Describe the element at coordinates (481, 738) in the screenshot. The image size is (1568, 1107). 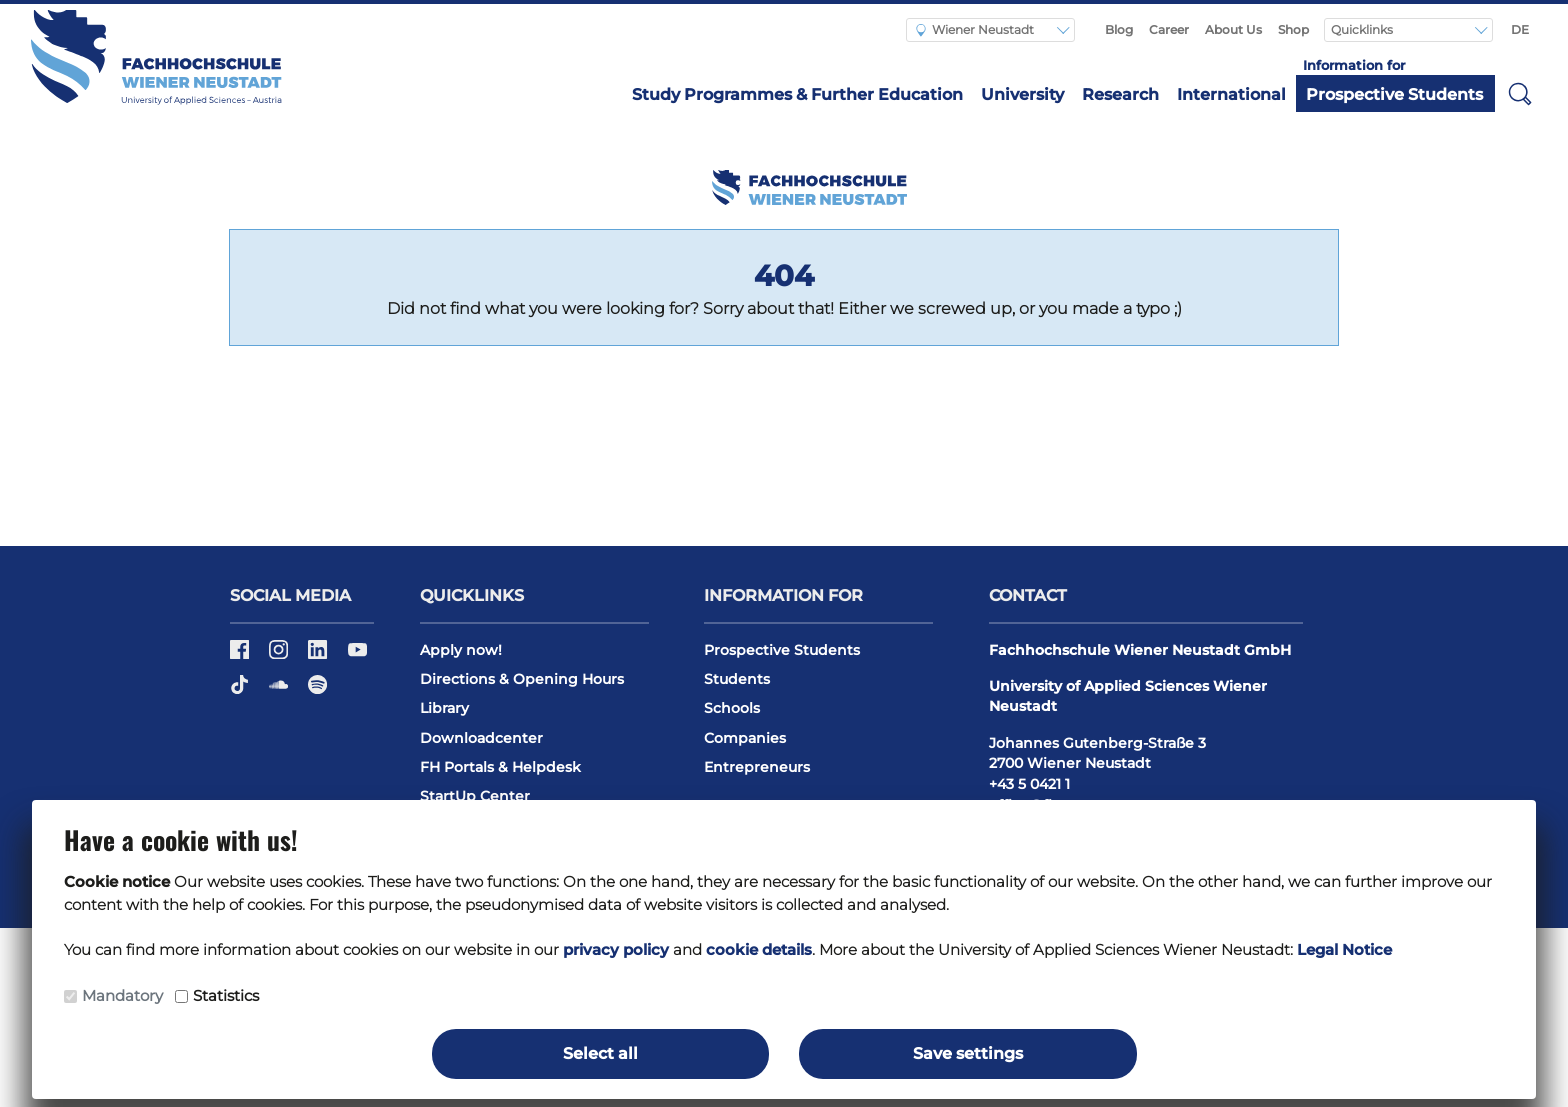
I see `Downloadcenter` at that location.